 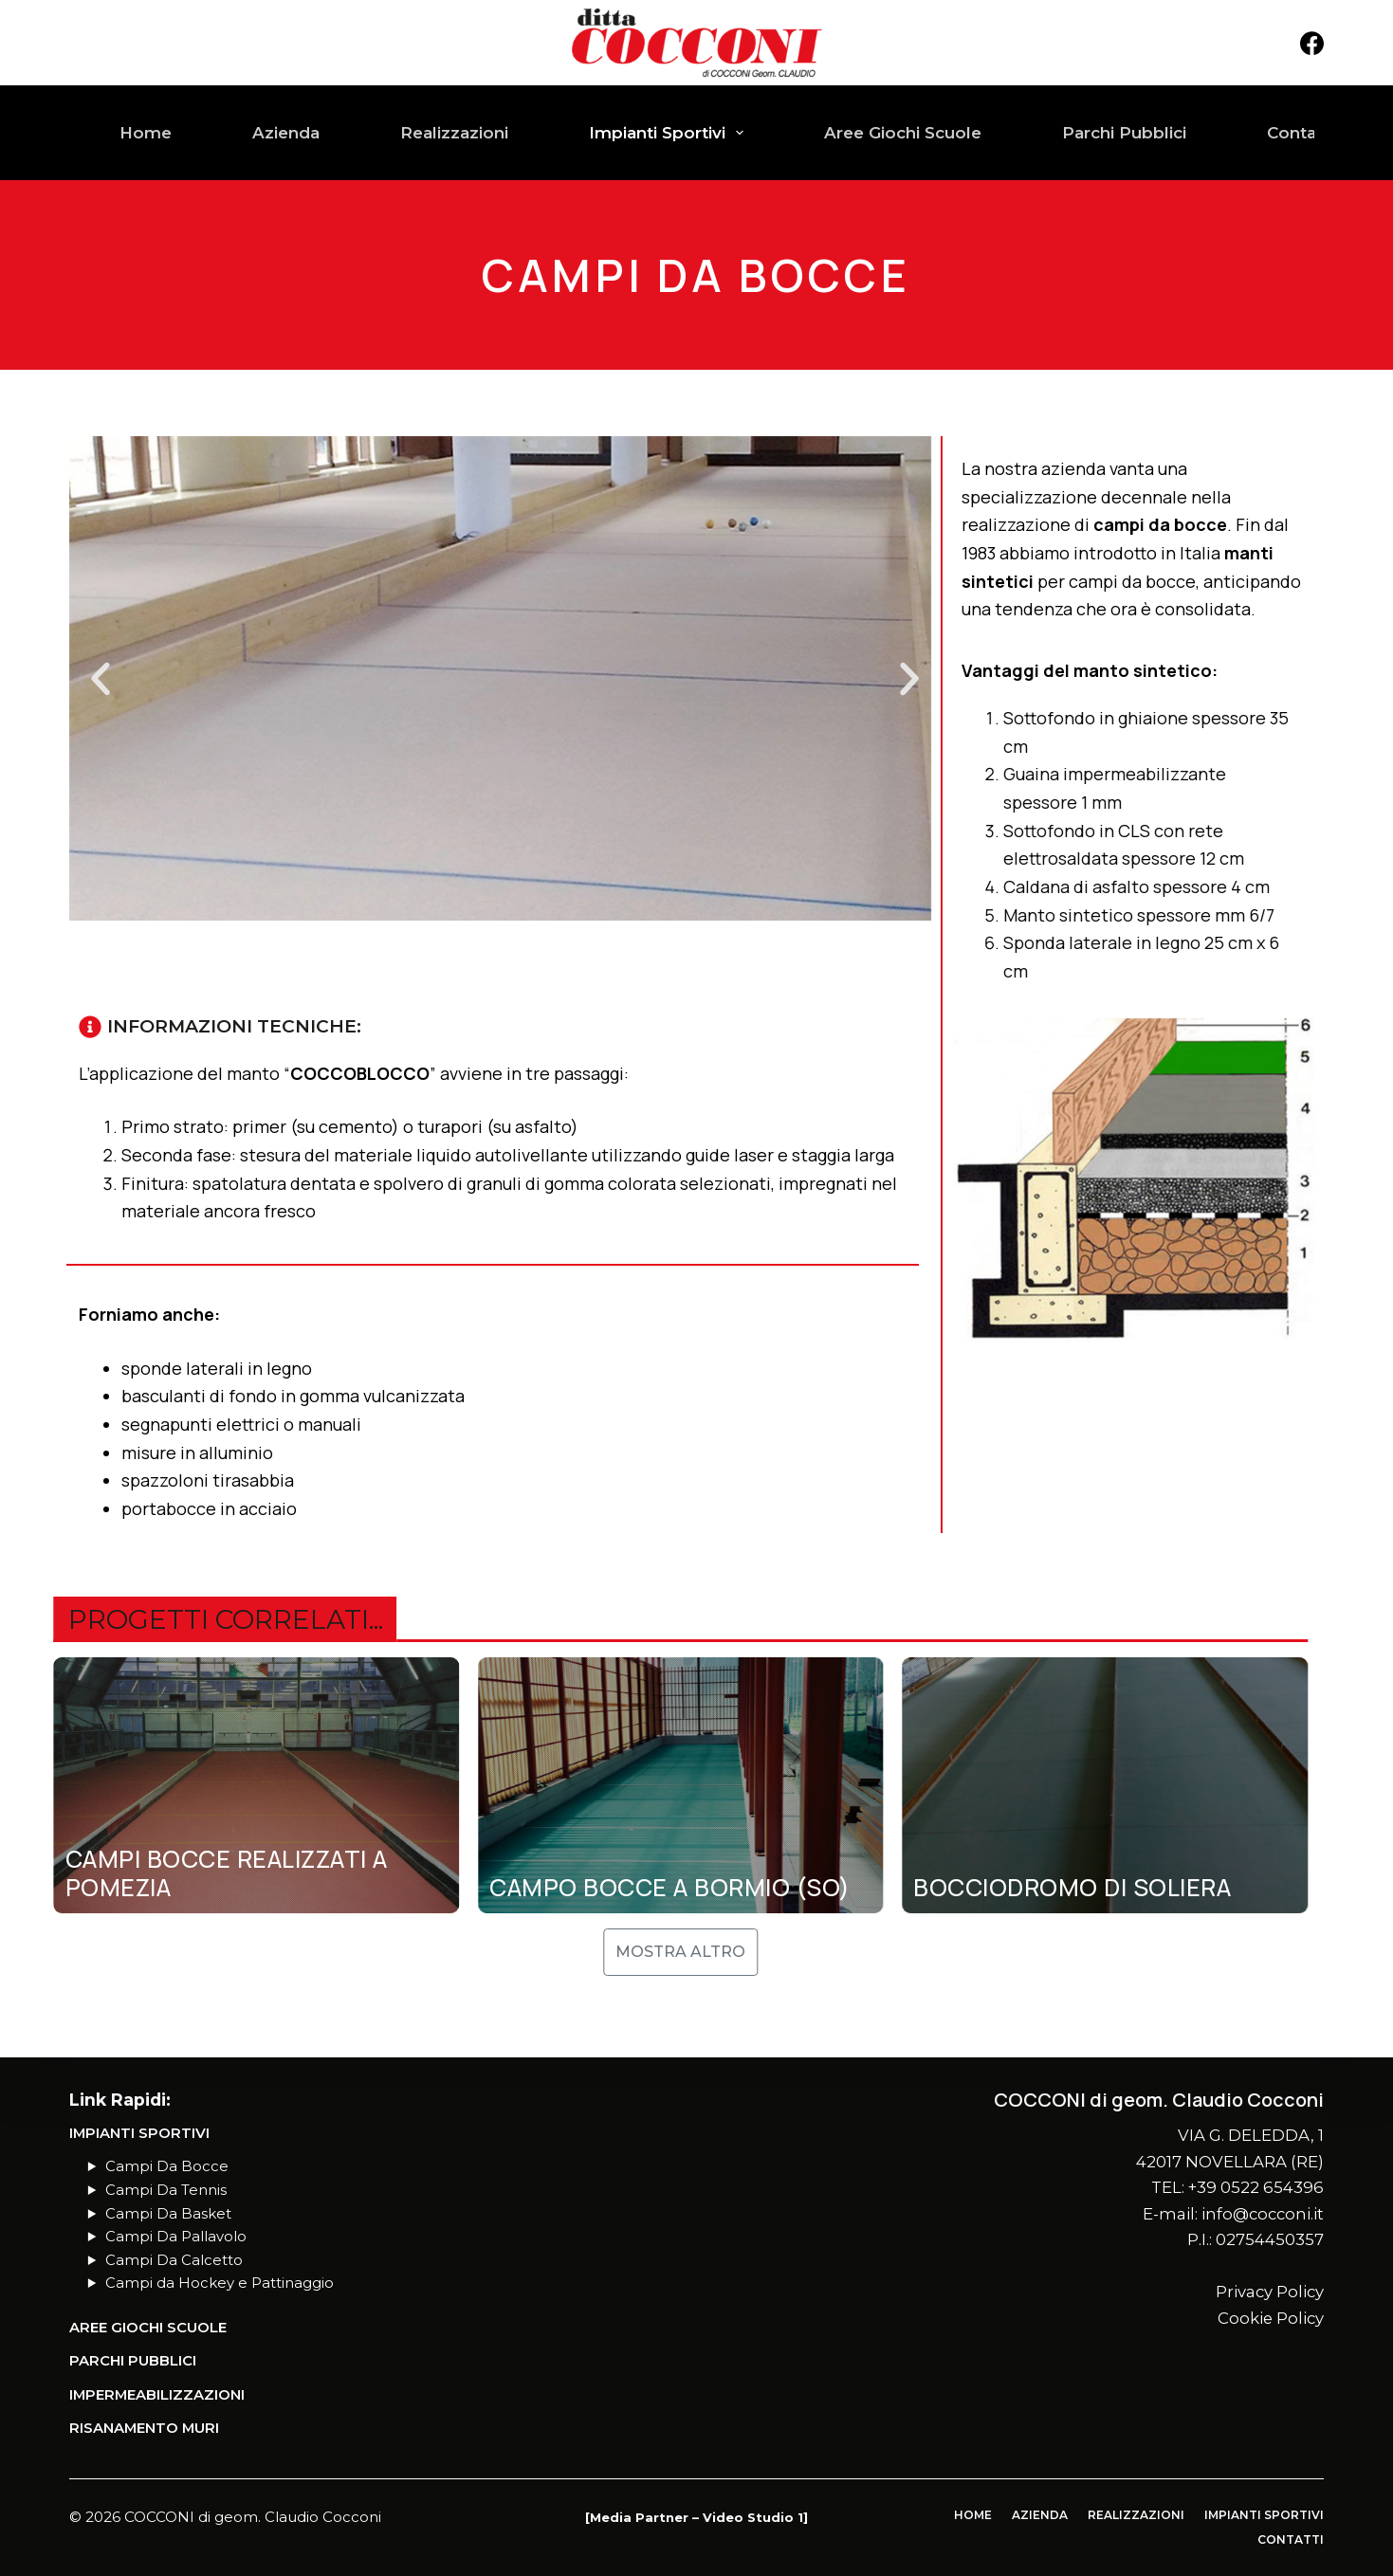 What do you see at coordinates (174, 2260) in the screenshot?
I see `Campi Da Calcetto` at bounding box center [174, 2260].